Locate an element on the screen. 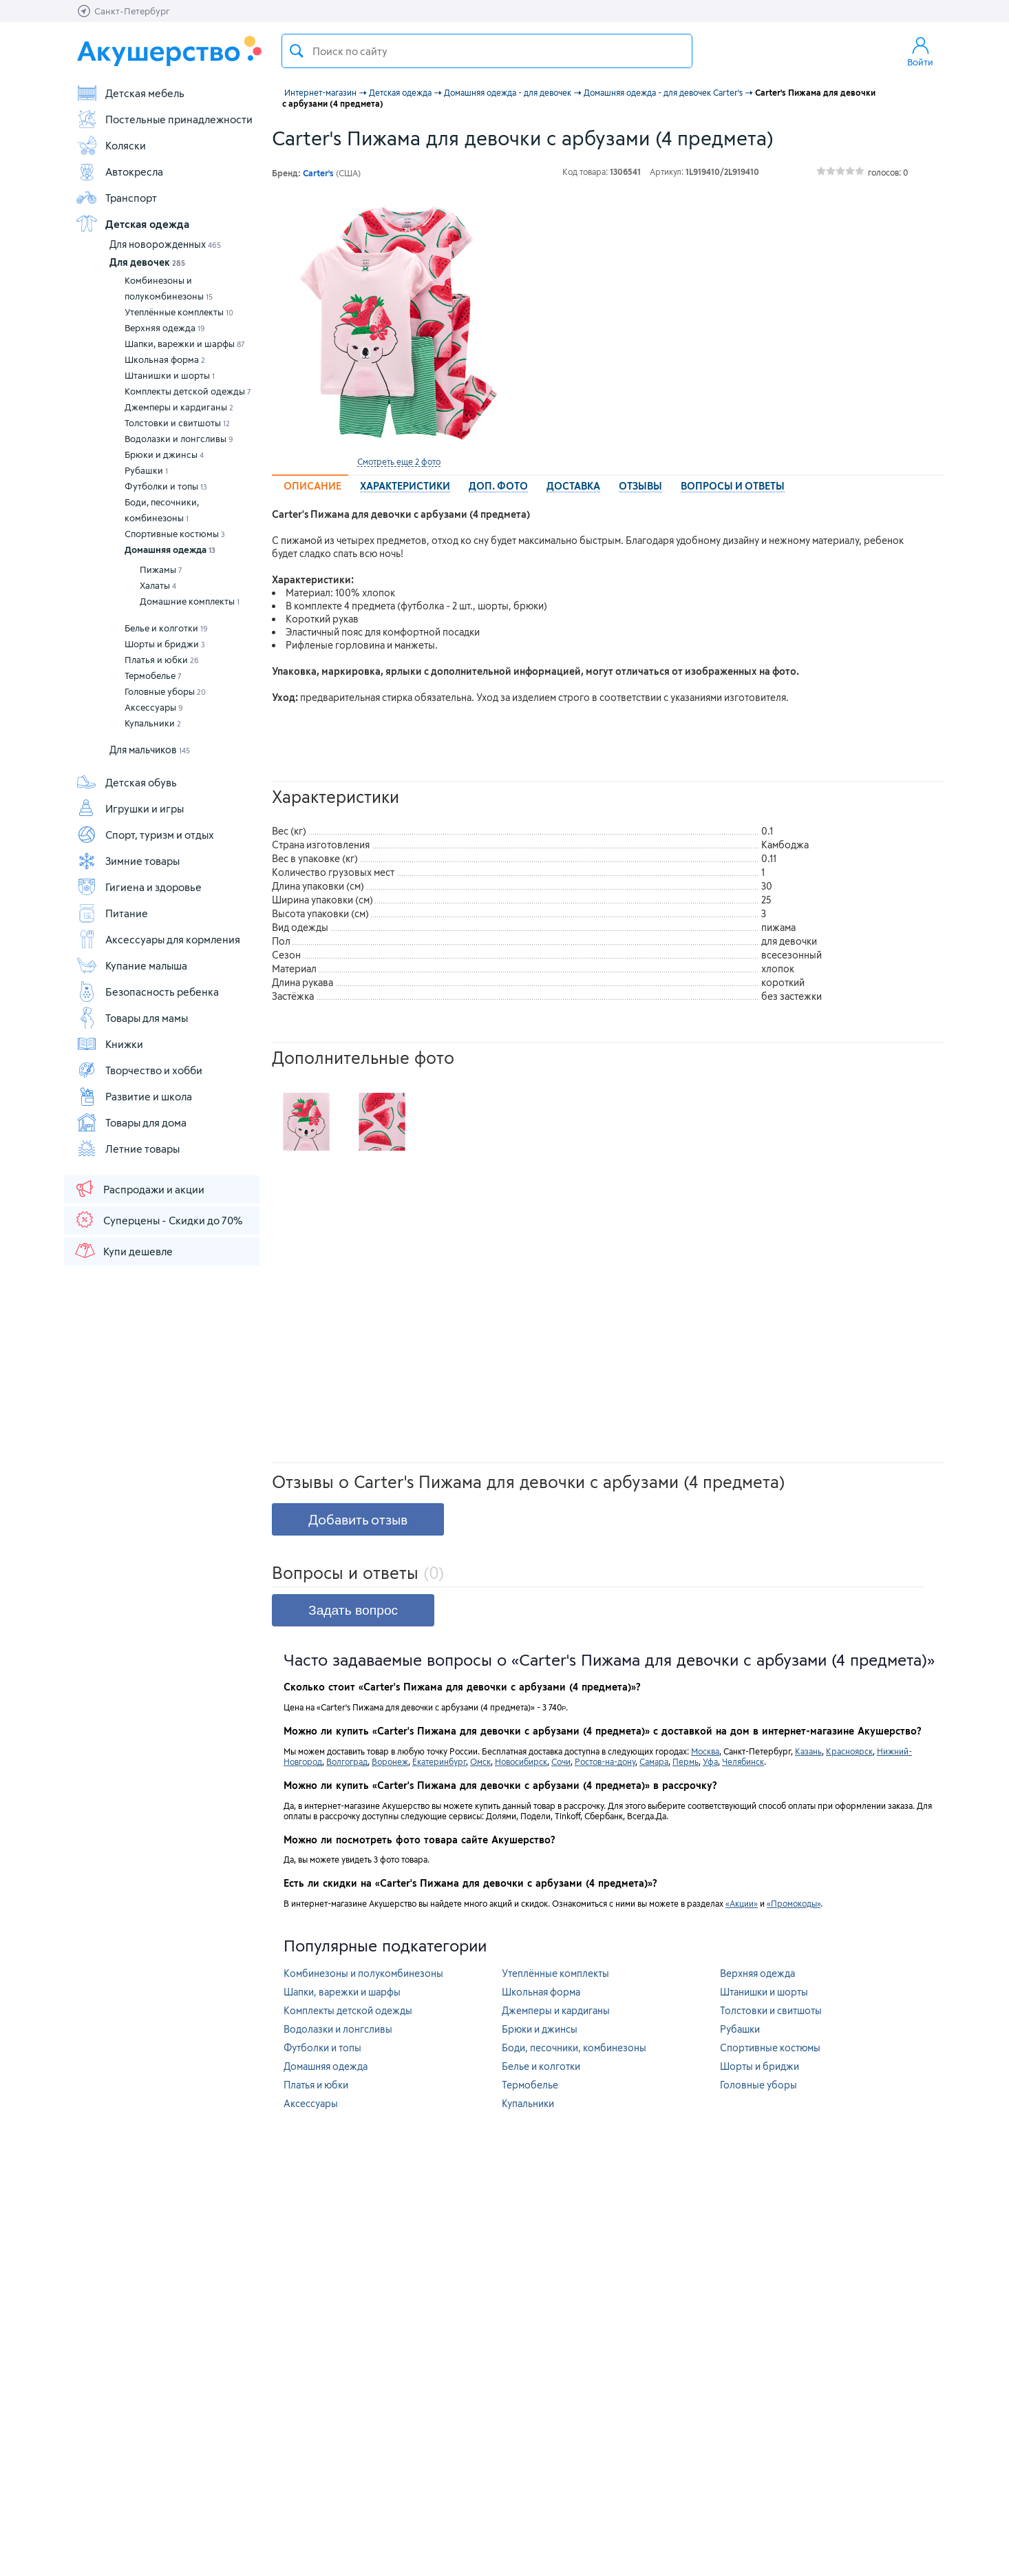 The width and height of the screenshot is (1009, 2576). Шорты и бриджи is located at coordinates (165, 643).